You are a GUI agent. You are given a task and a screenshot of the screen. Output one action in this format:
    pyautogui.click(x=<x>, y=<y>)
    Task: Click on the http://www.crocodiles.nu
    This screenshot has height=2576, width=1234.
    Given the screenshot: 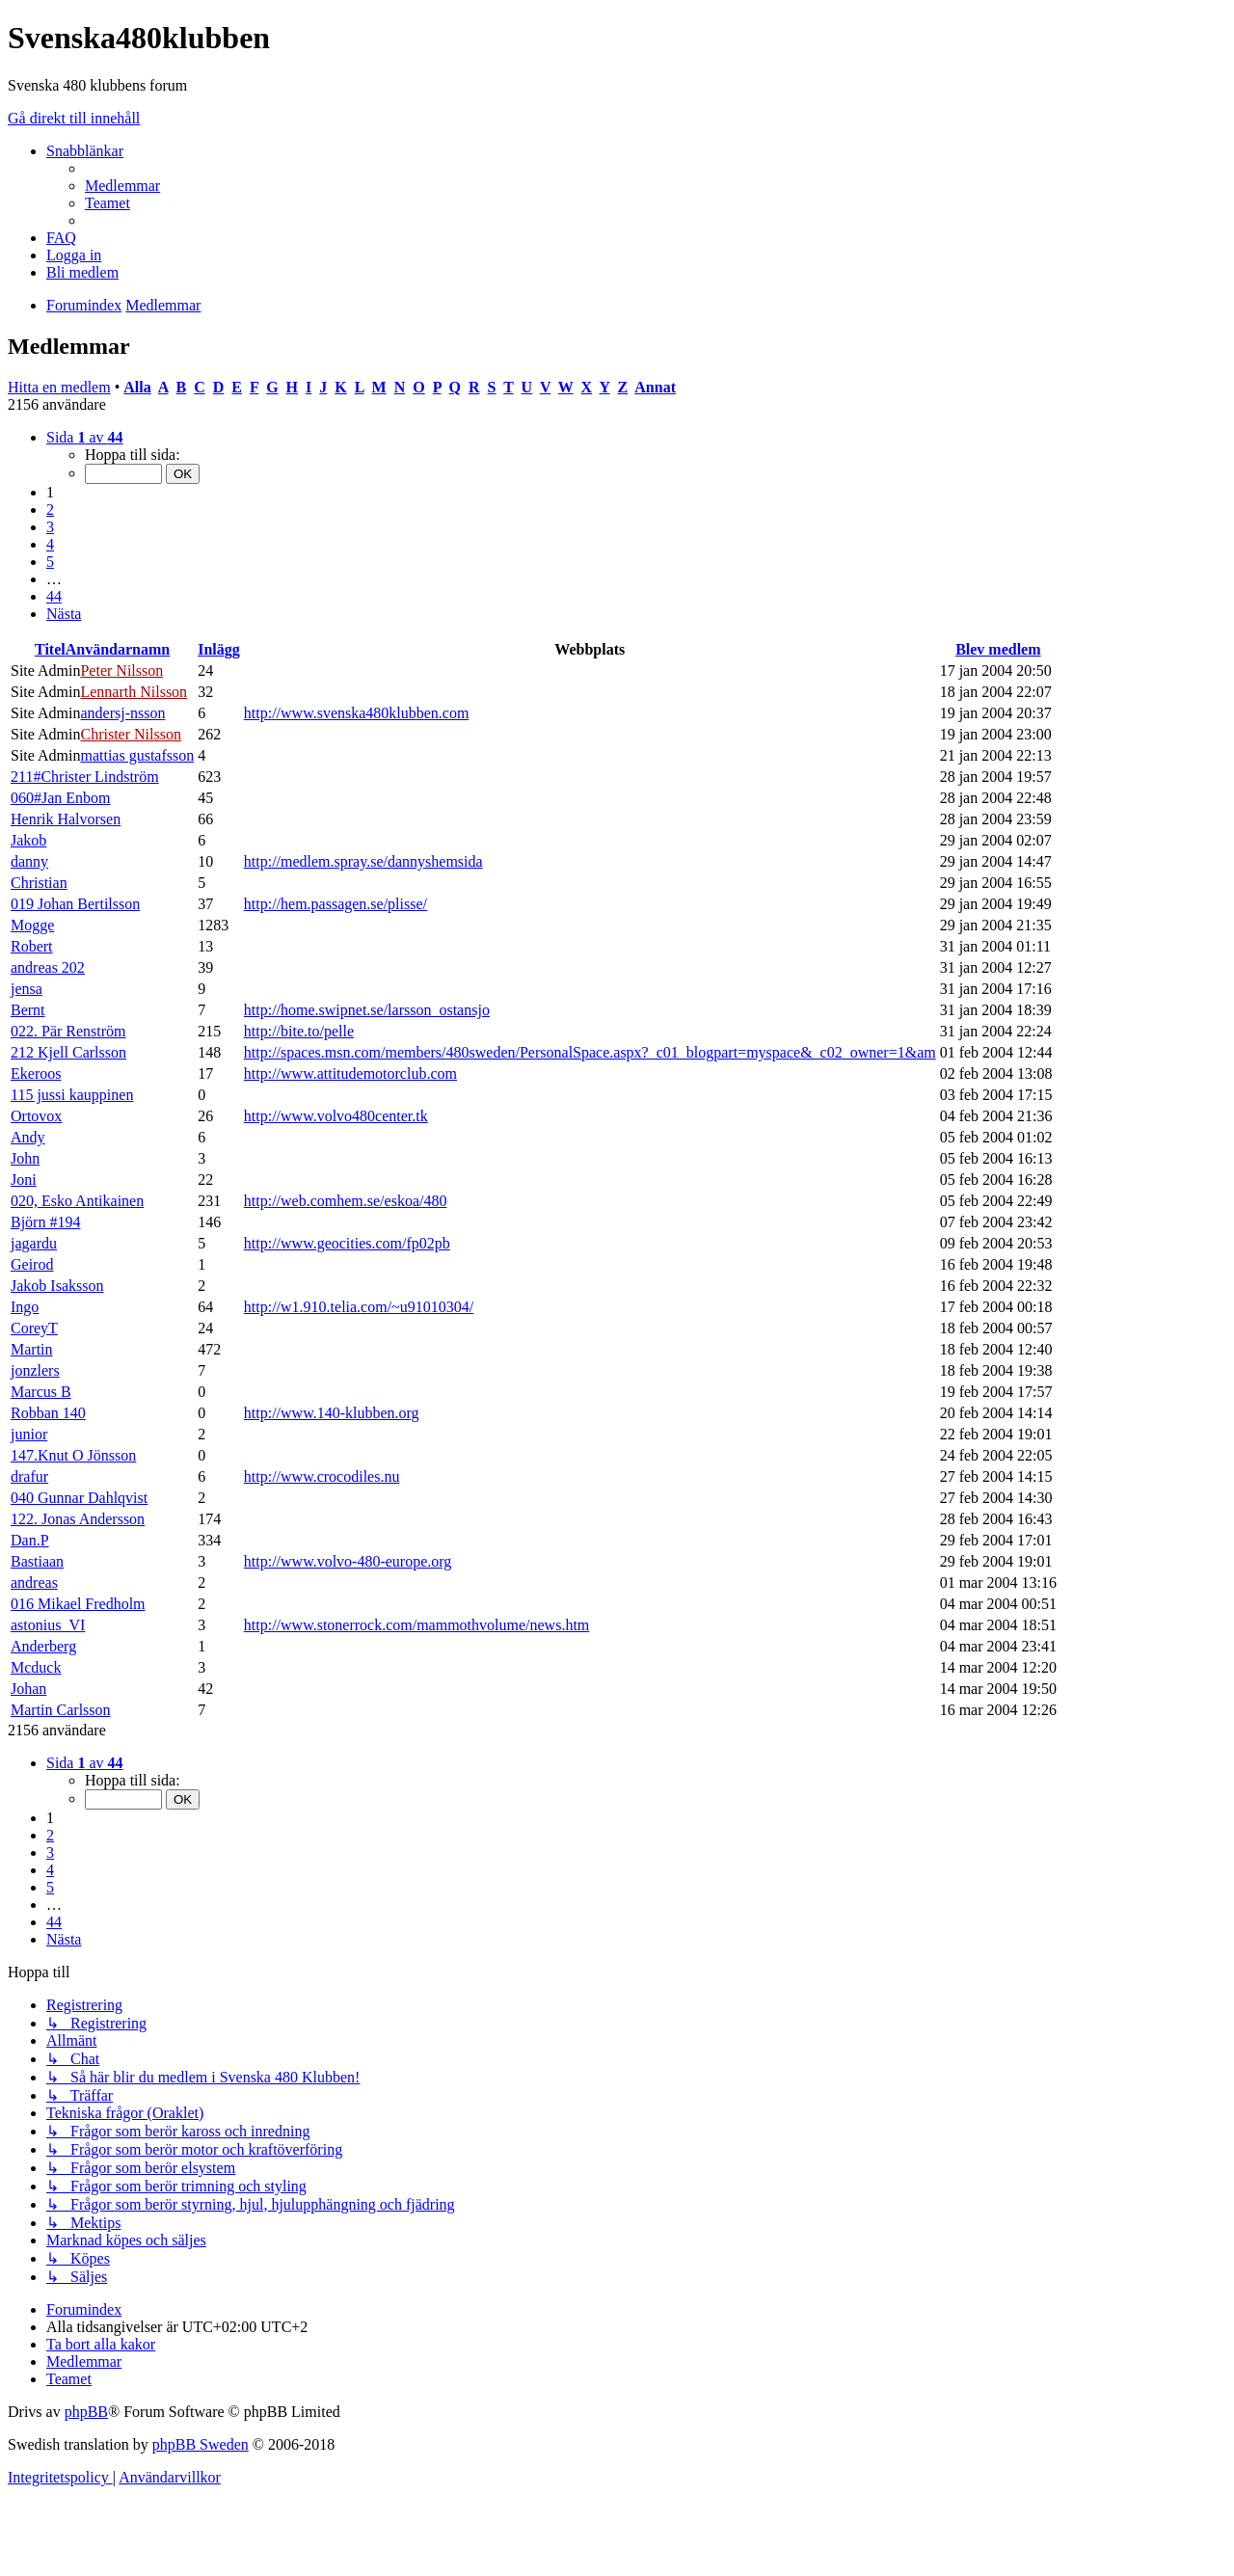 What is the action you would take?
    pyautogui.click(x=322, y=1476)
    